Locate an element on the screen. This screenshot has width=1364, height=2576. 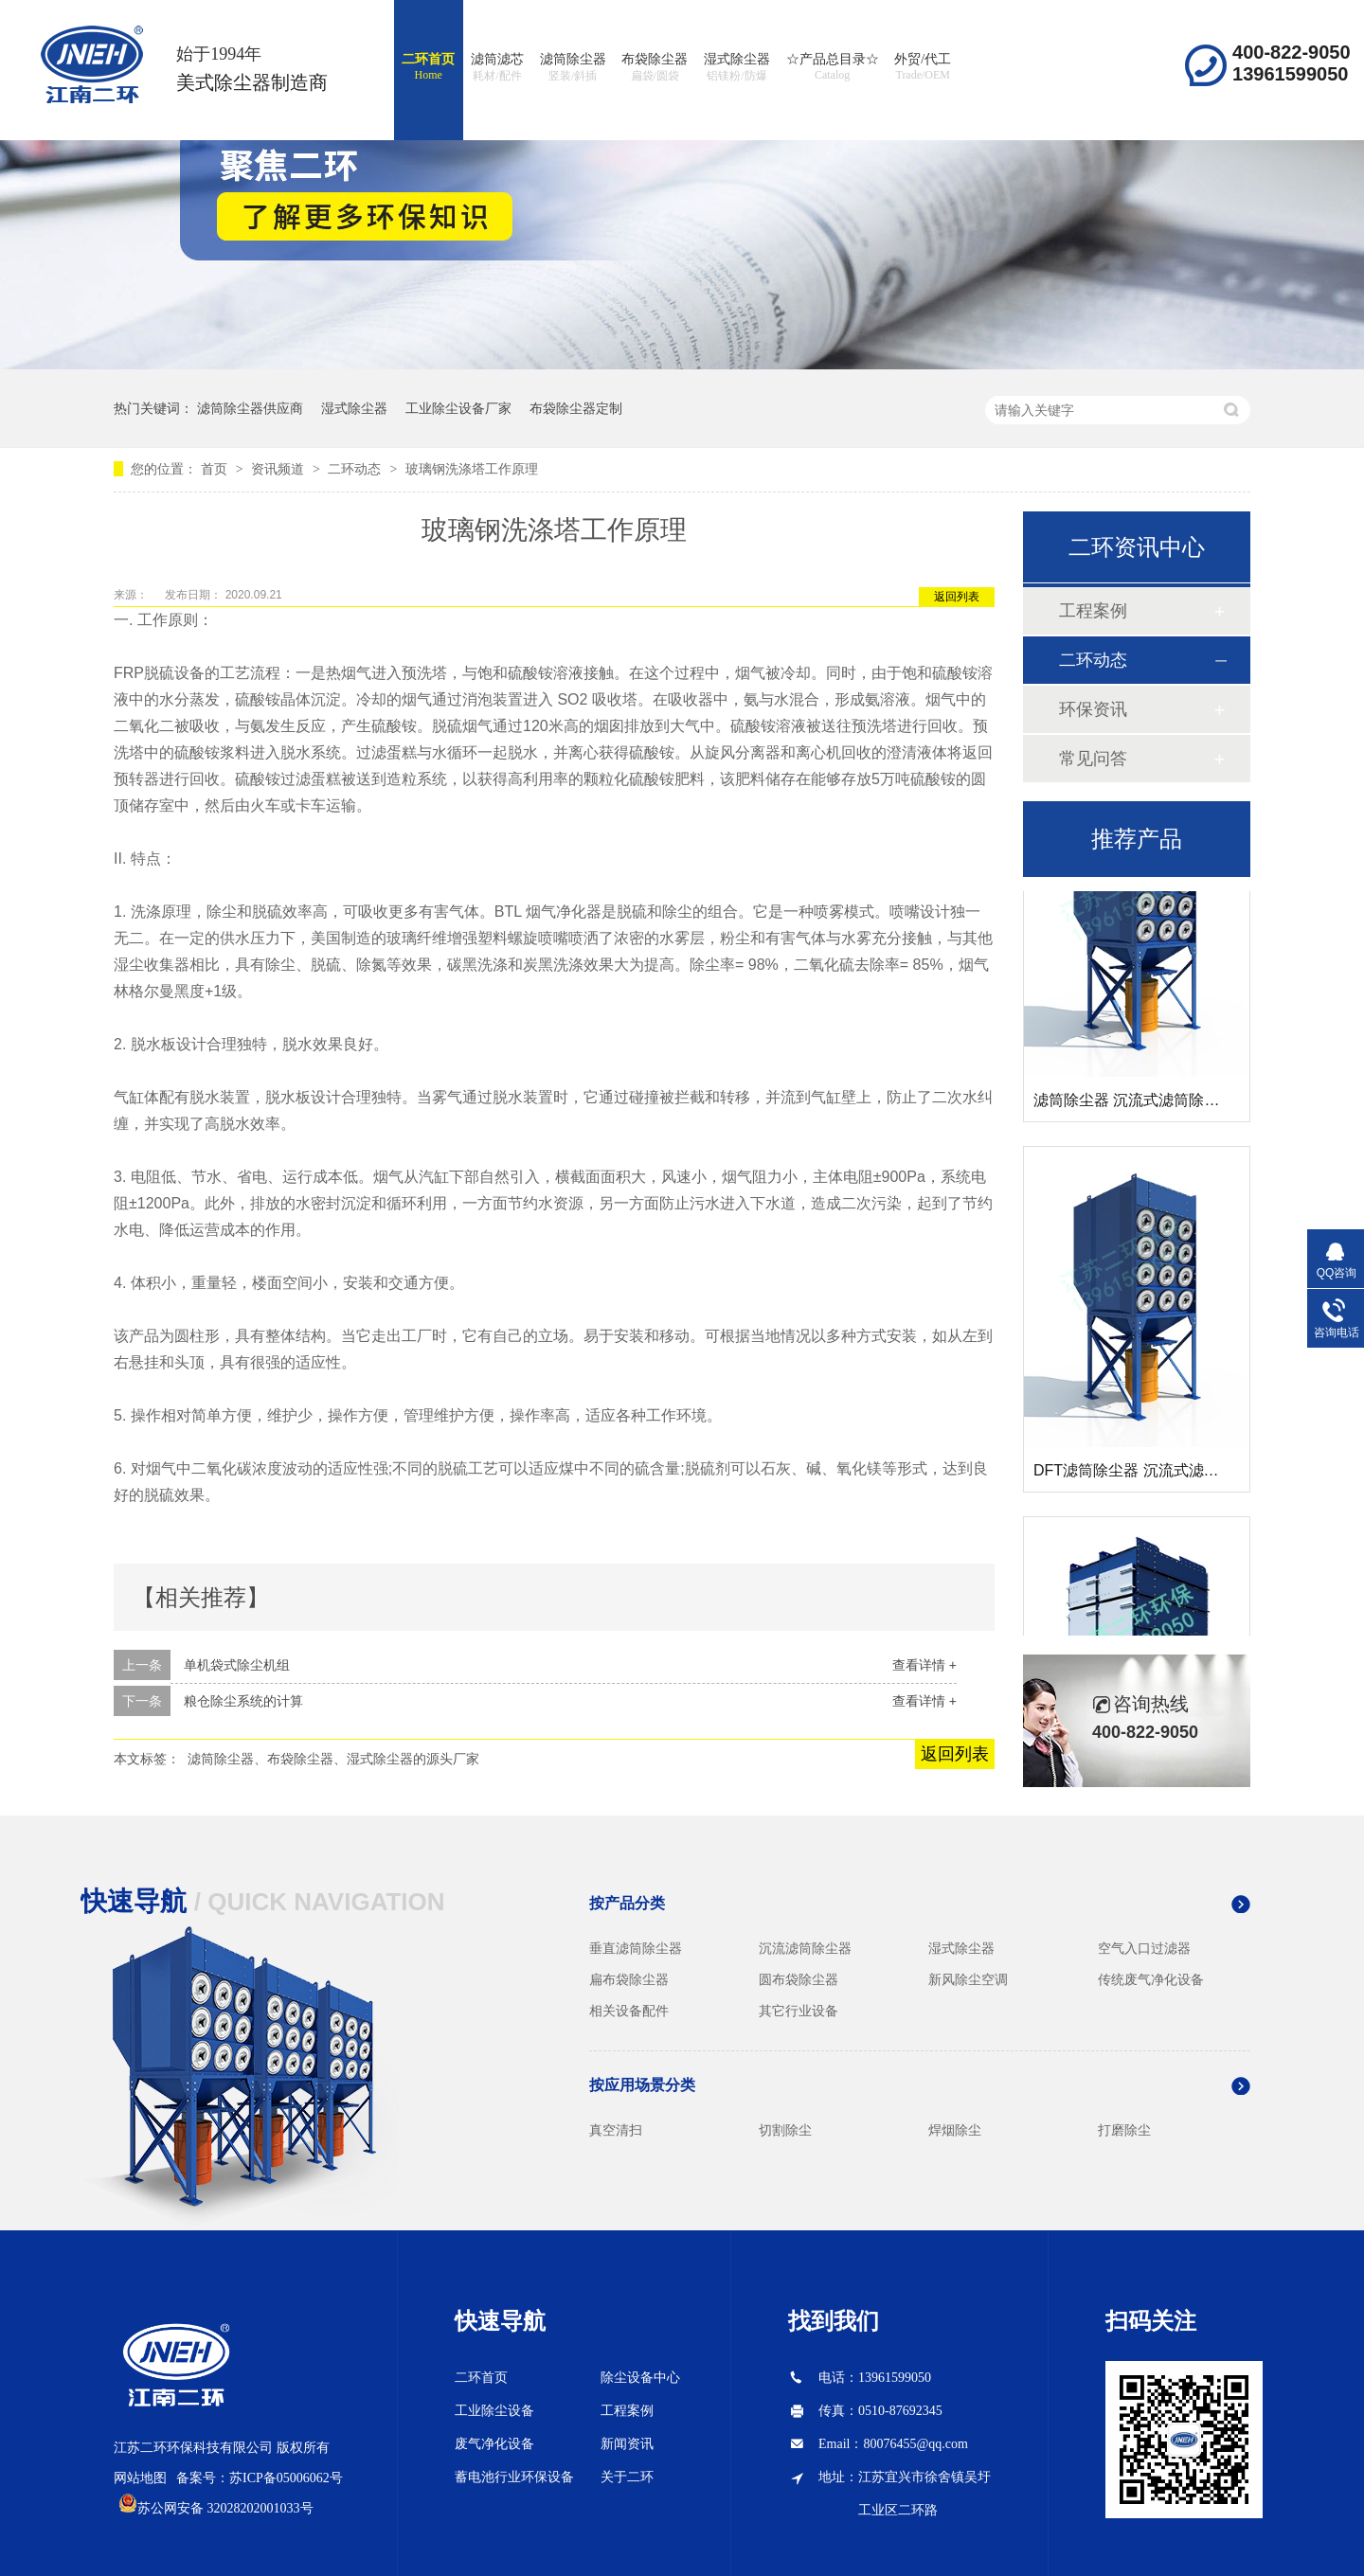
其它行业设备 is located at coordinates (798, 2010).